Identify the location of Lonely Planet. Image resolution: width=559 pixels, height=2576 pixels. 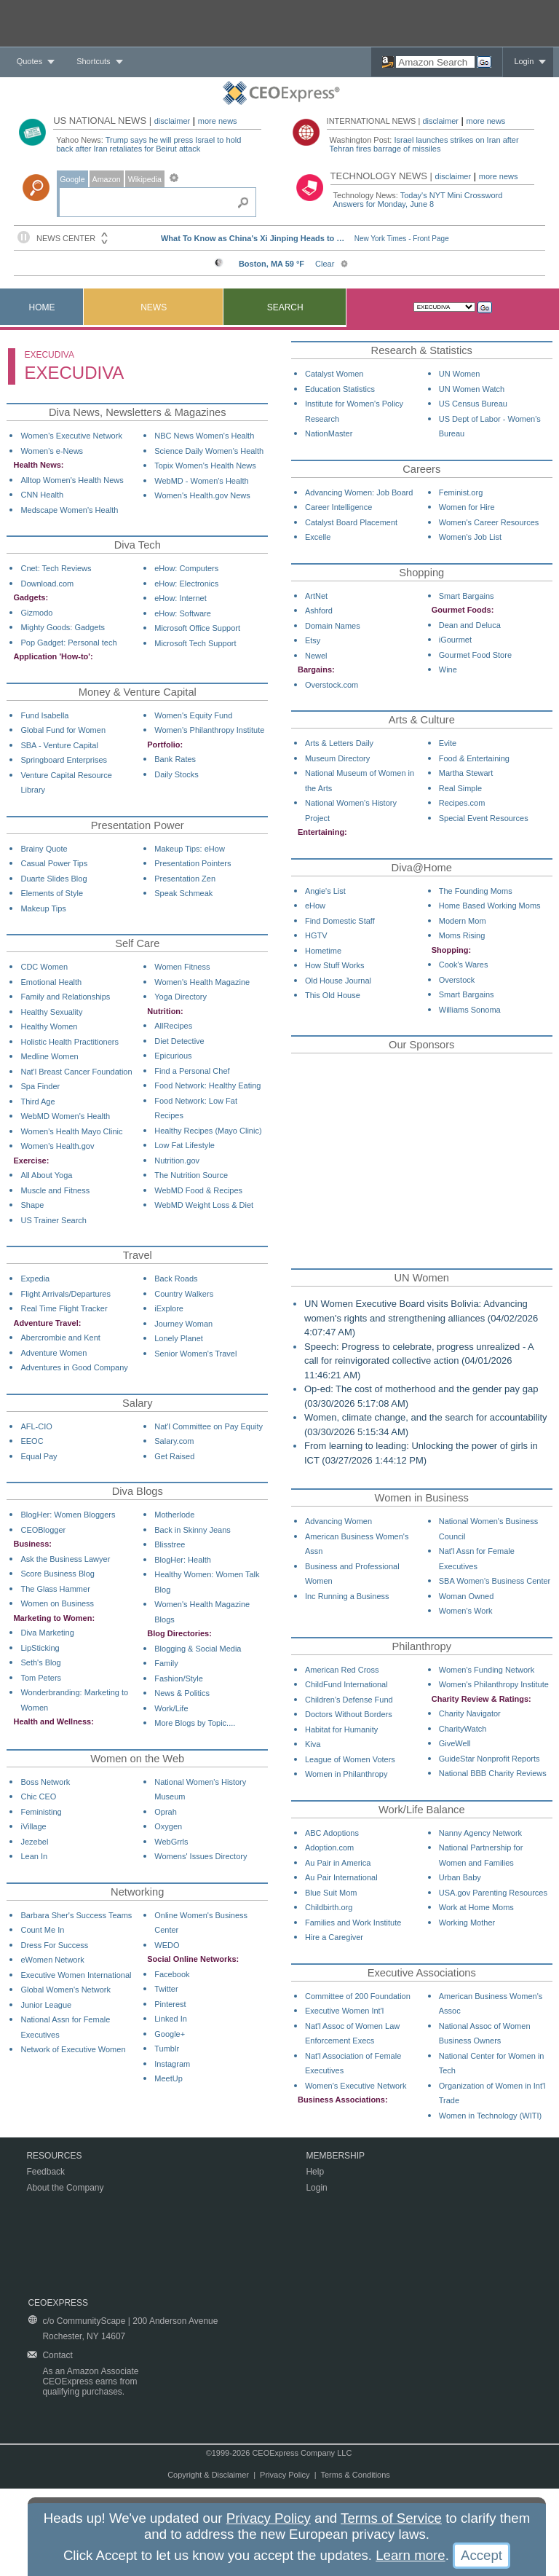
(178, 1338).